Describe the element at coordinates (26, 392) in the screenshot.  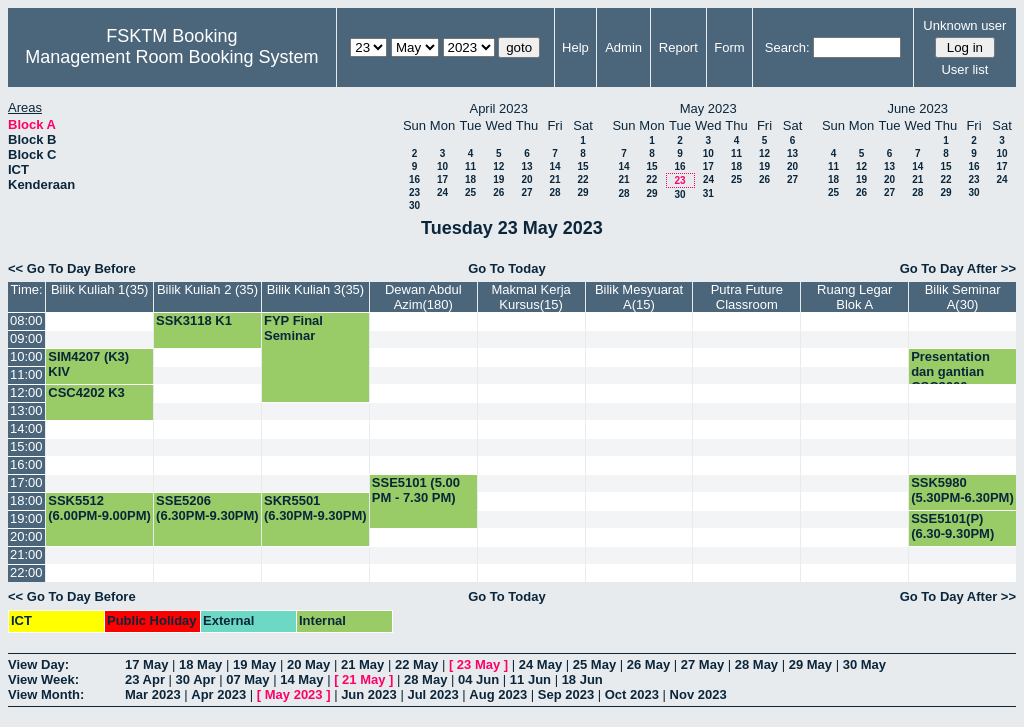
I see `12:00` at that location.